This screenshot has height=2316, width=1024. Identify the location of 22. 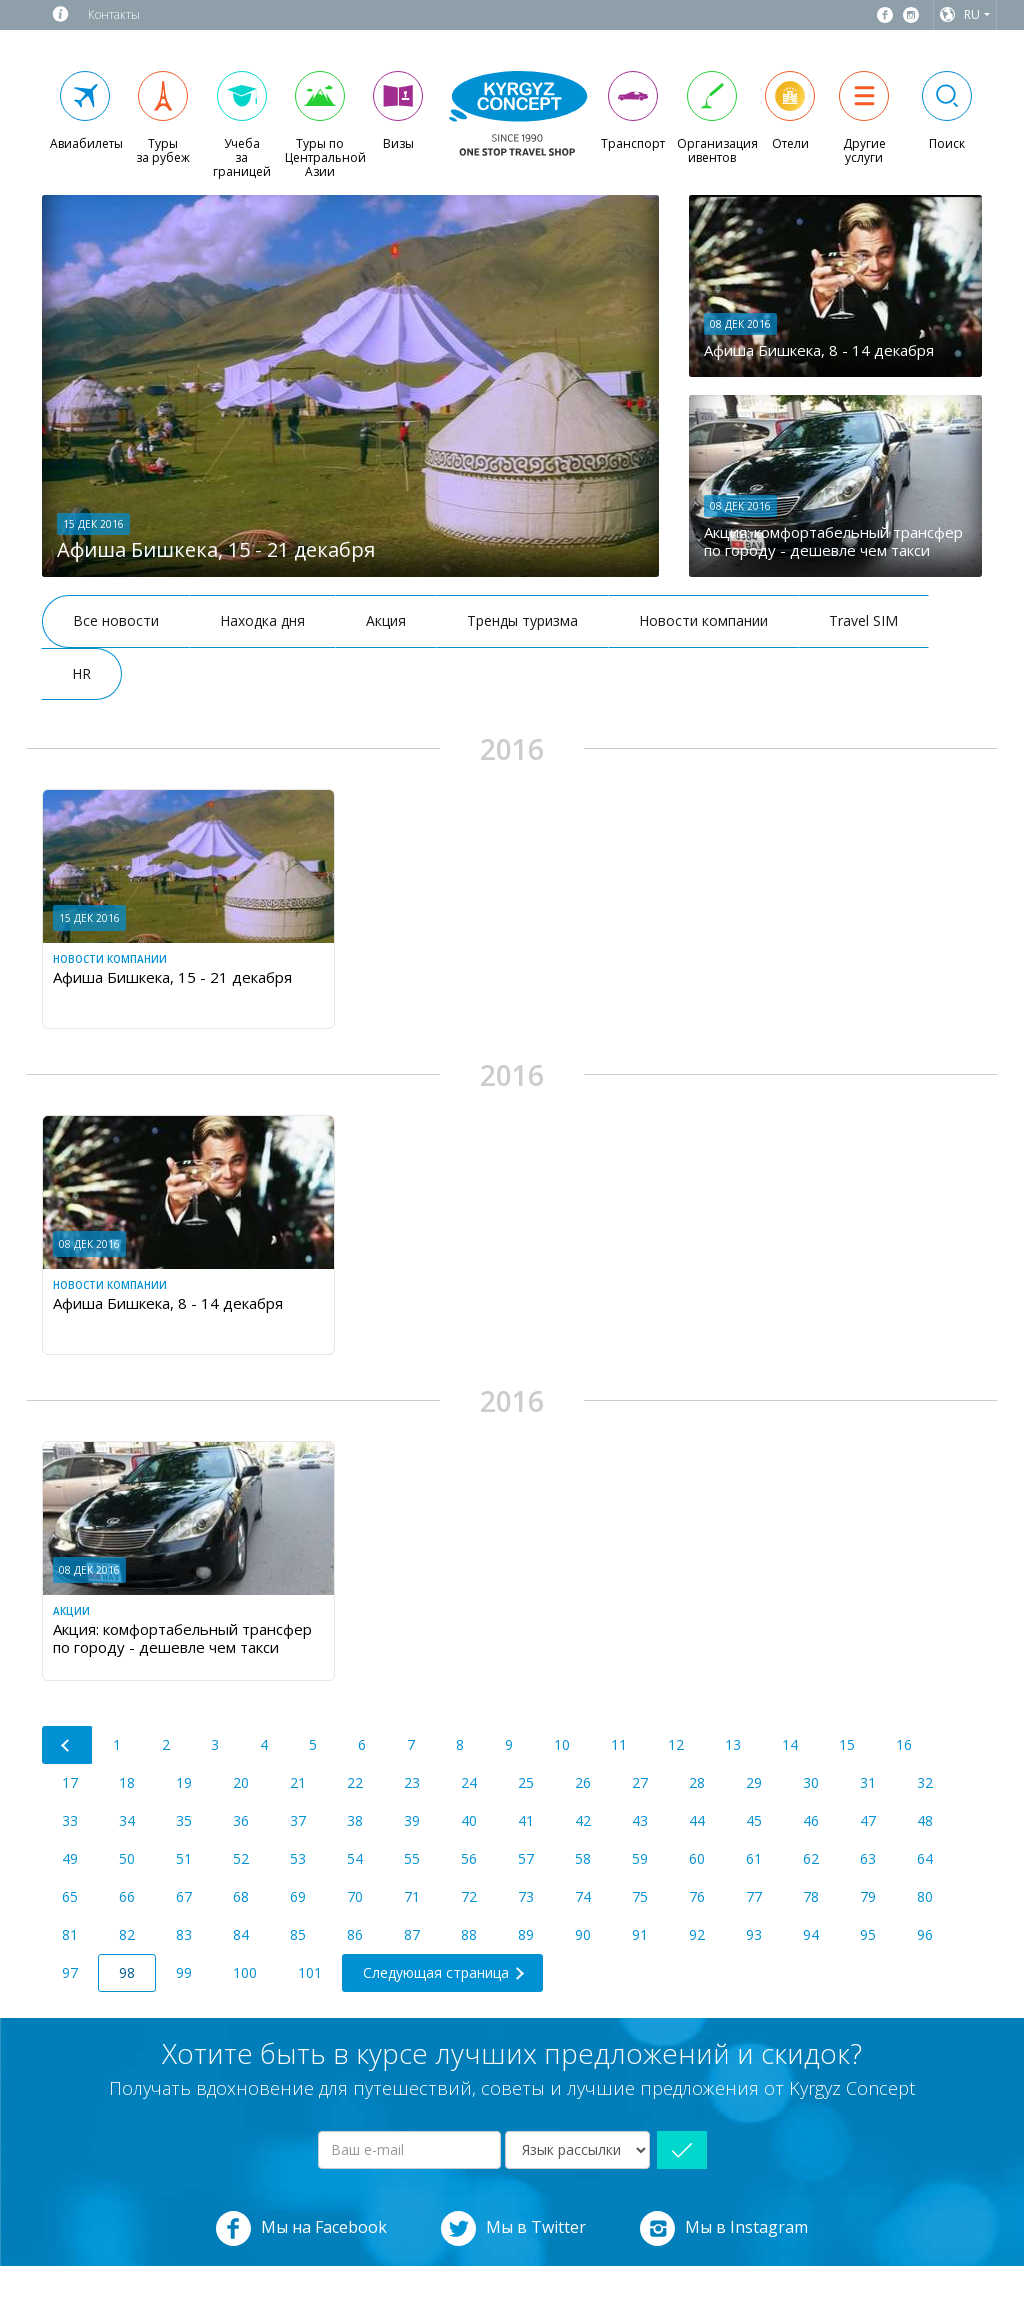
(355, 1782).